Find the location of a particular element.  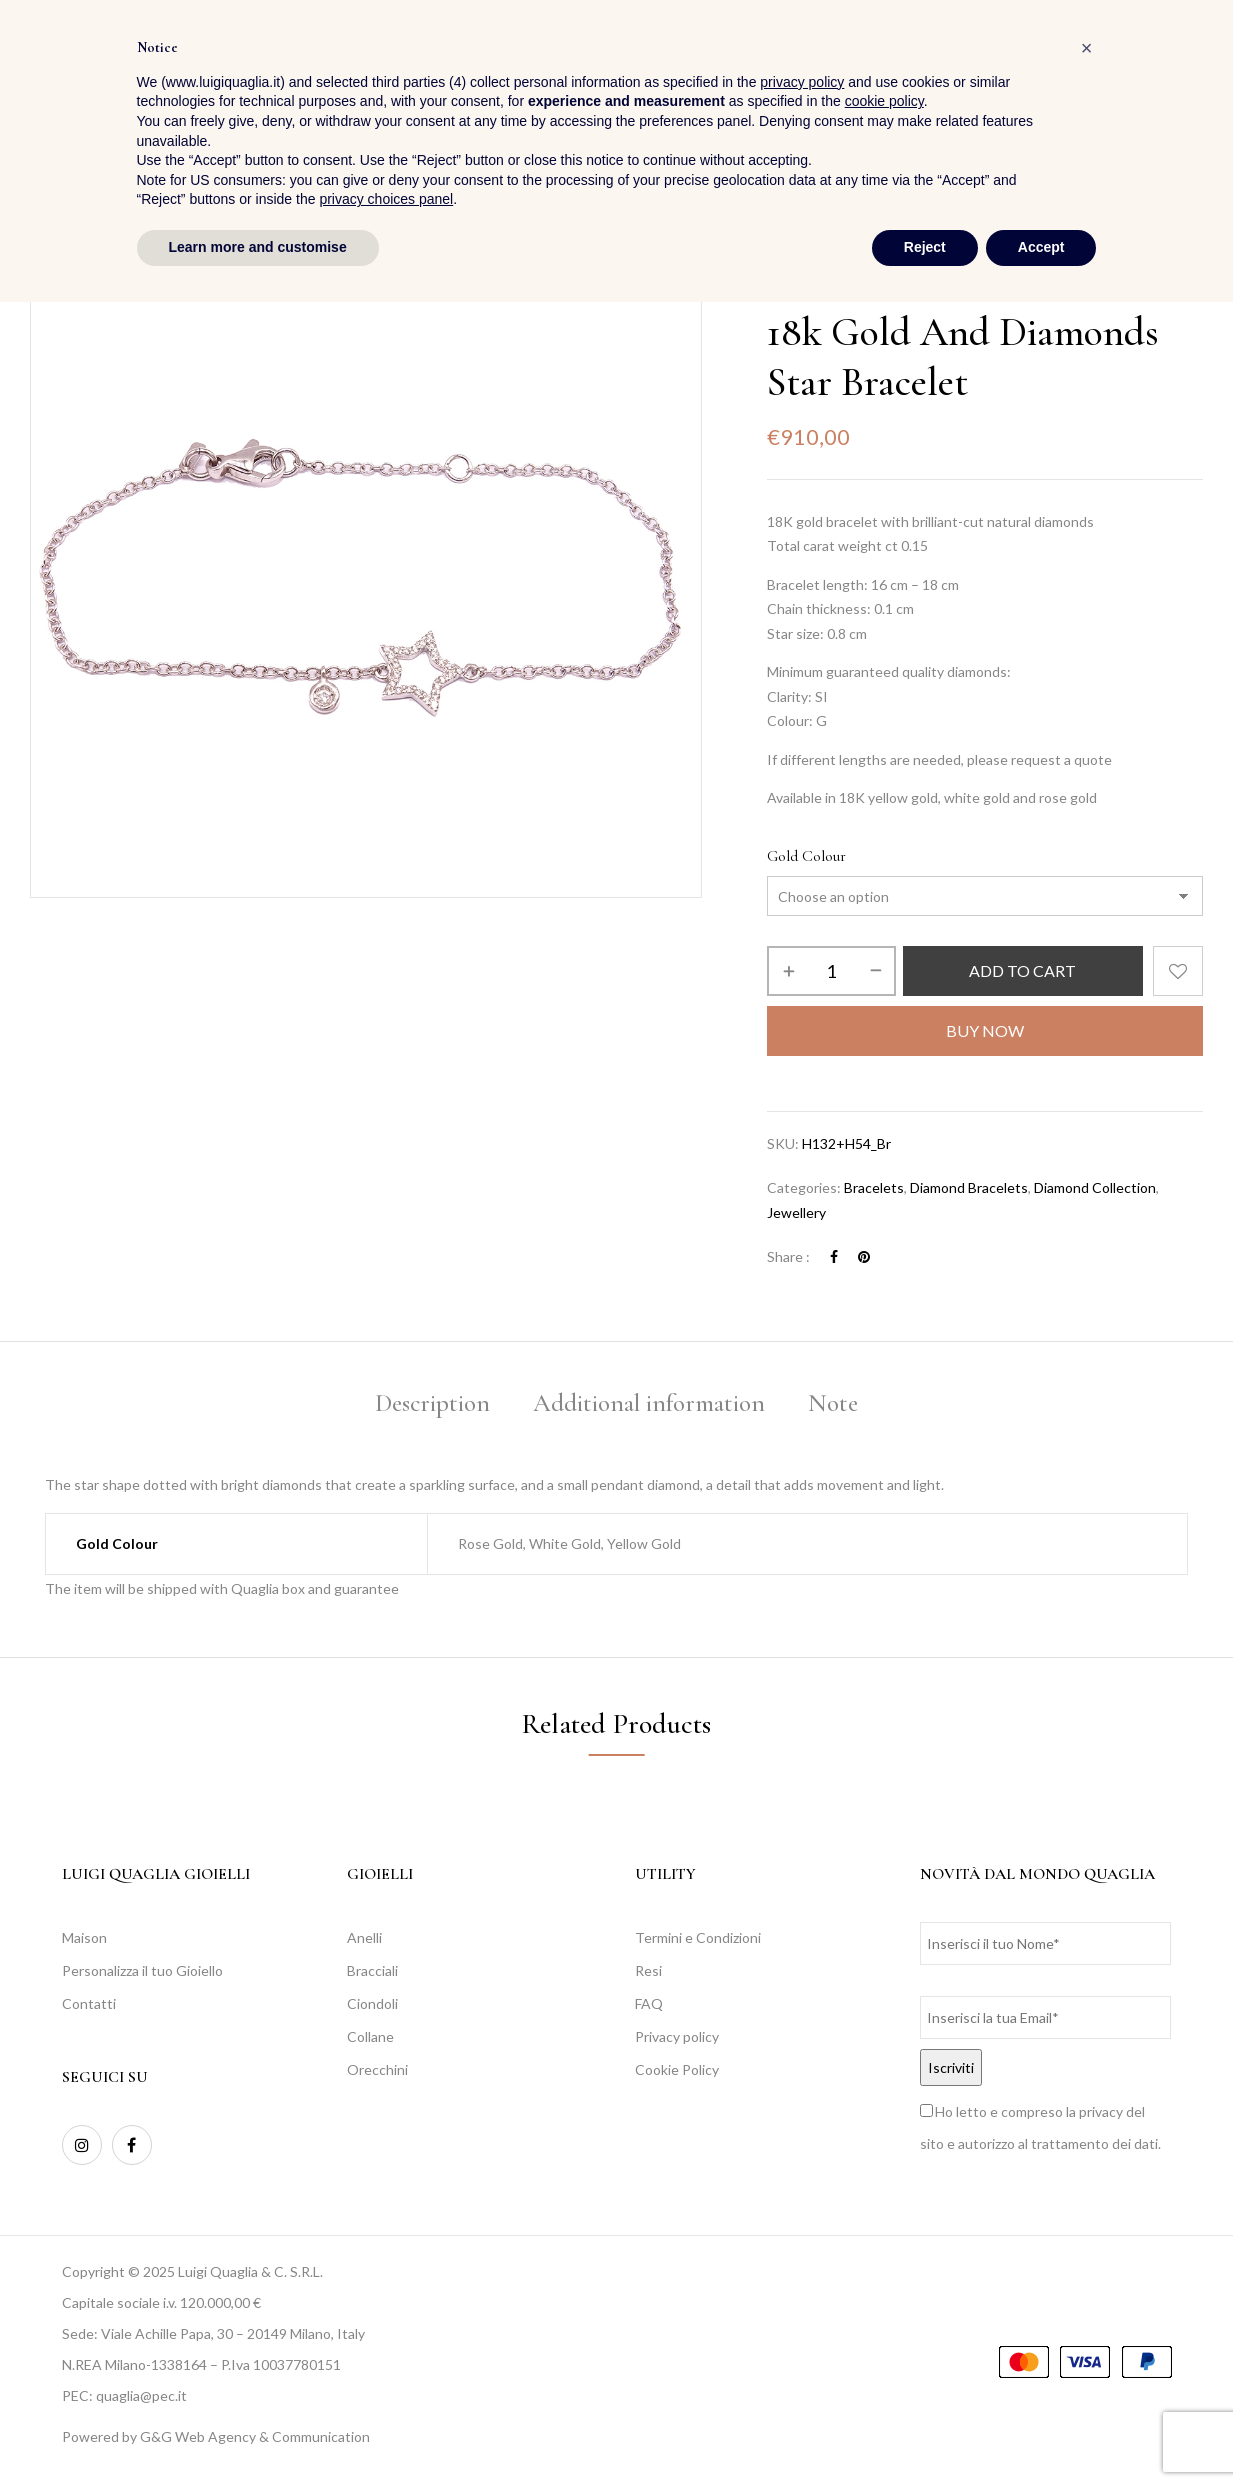

Bracelets is located at coordinates (926, 288).